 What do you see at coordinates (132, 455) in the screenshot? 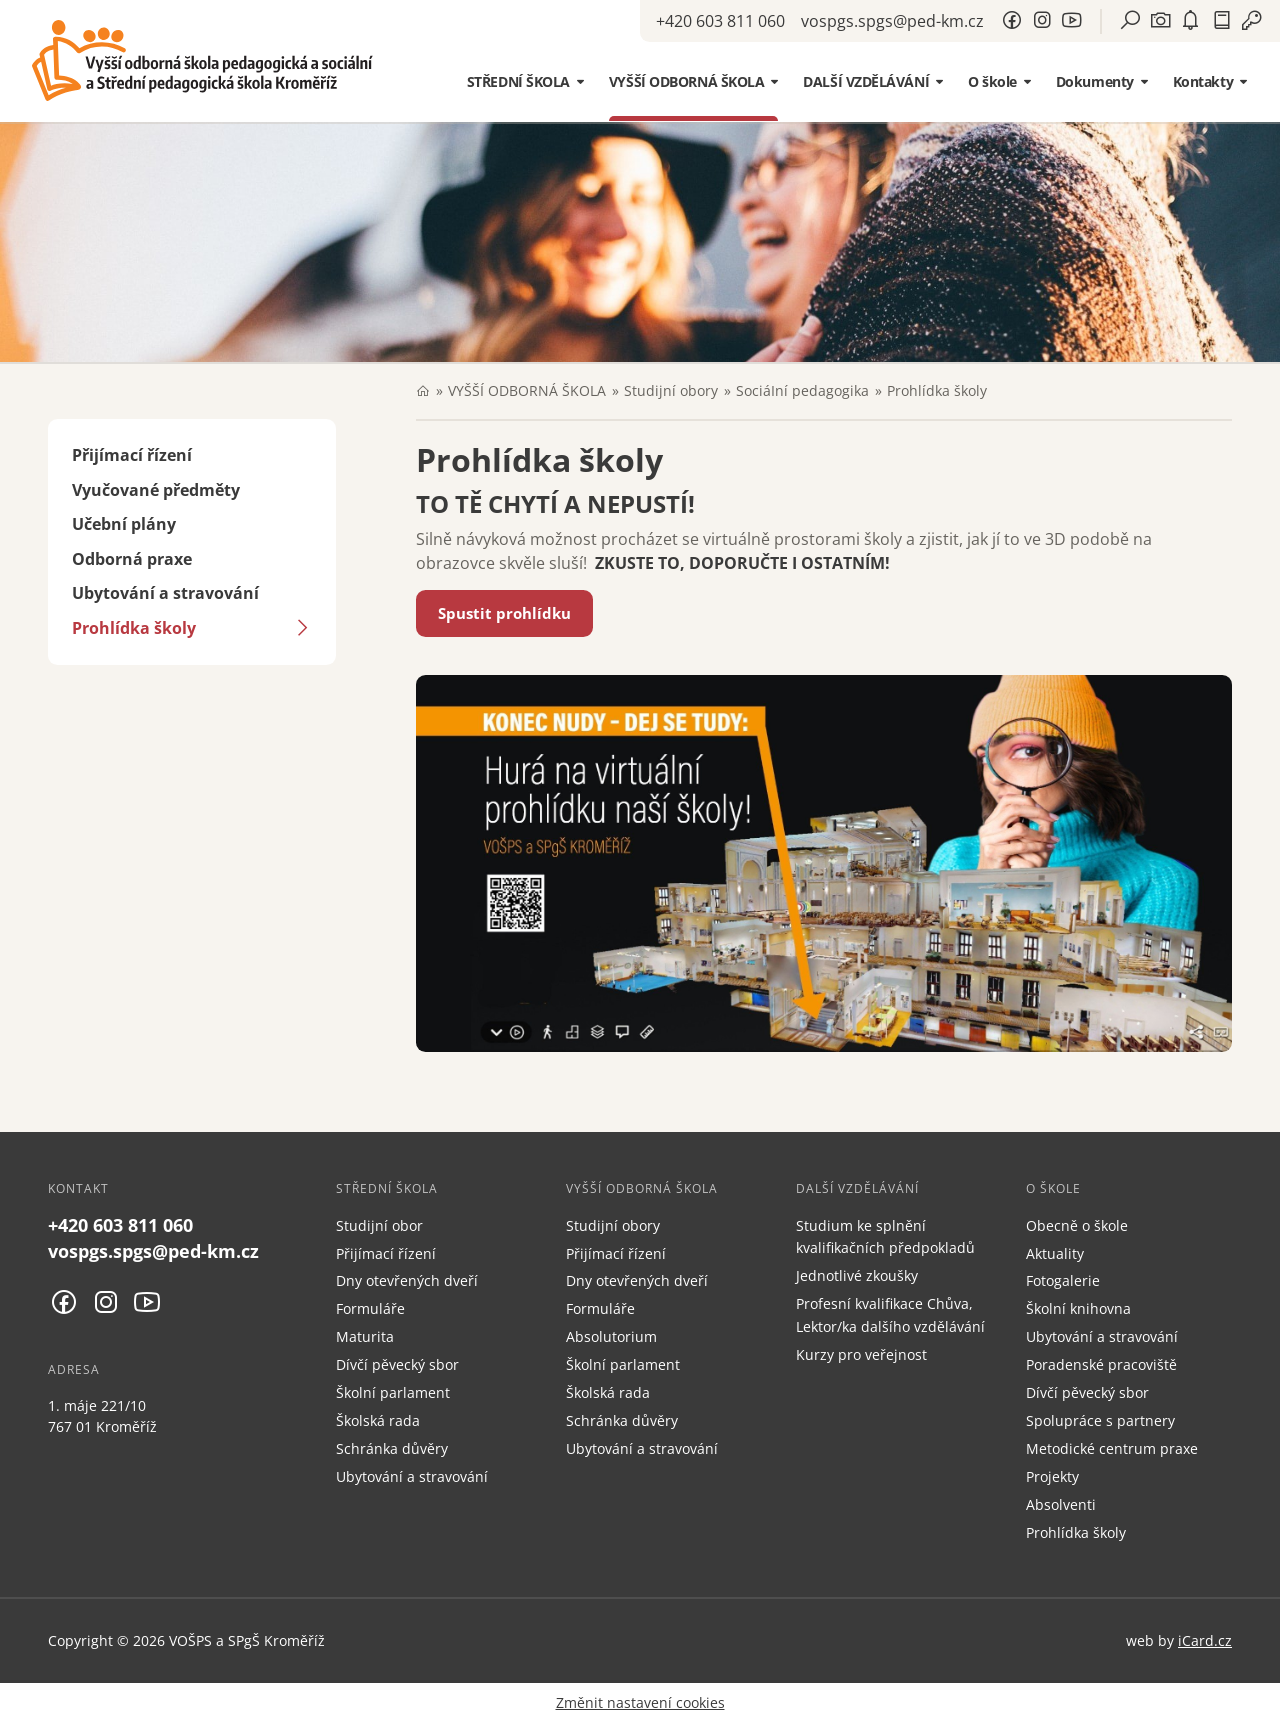
I see `Přijímací řízení` at bounding box center [132, 455].